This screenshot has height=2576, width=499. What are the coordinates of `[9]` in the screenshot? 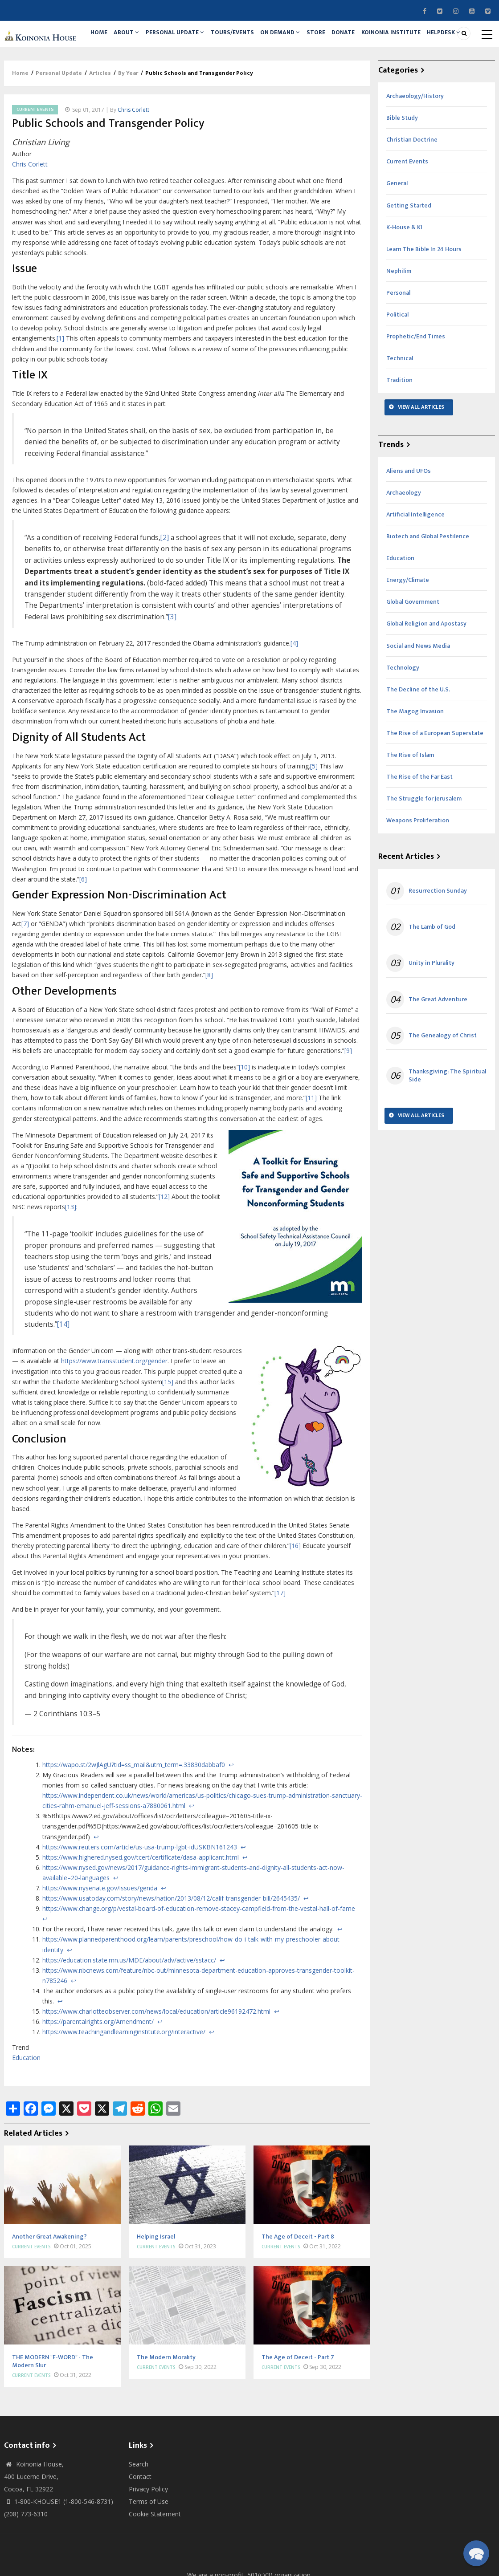 It's located at (348, 1097).